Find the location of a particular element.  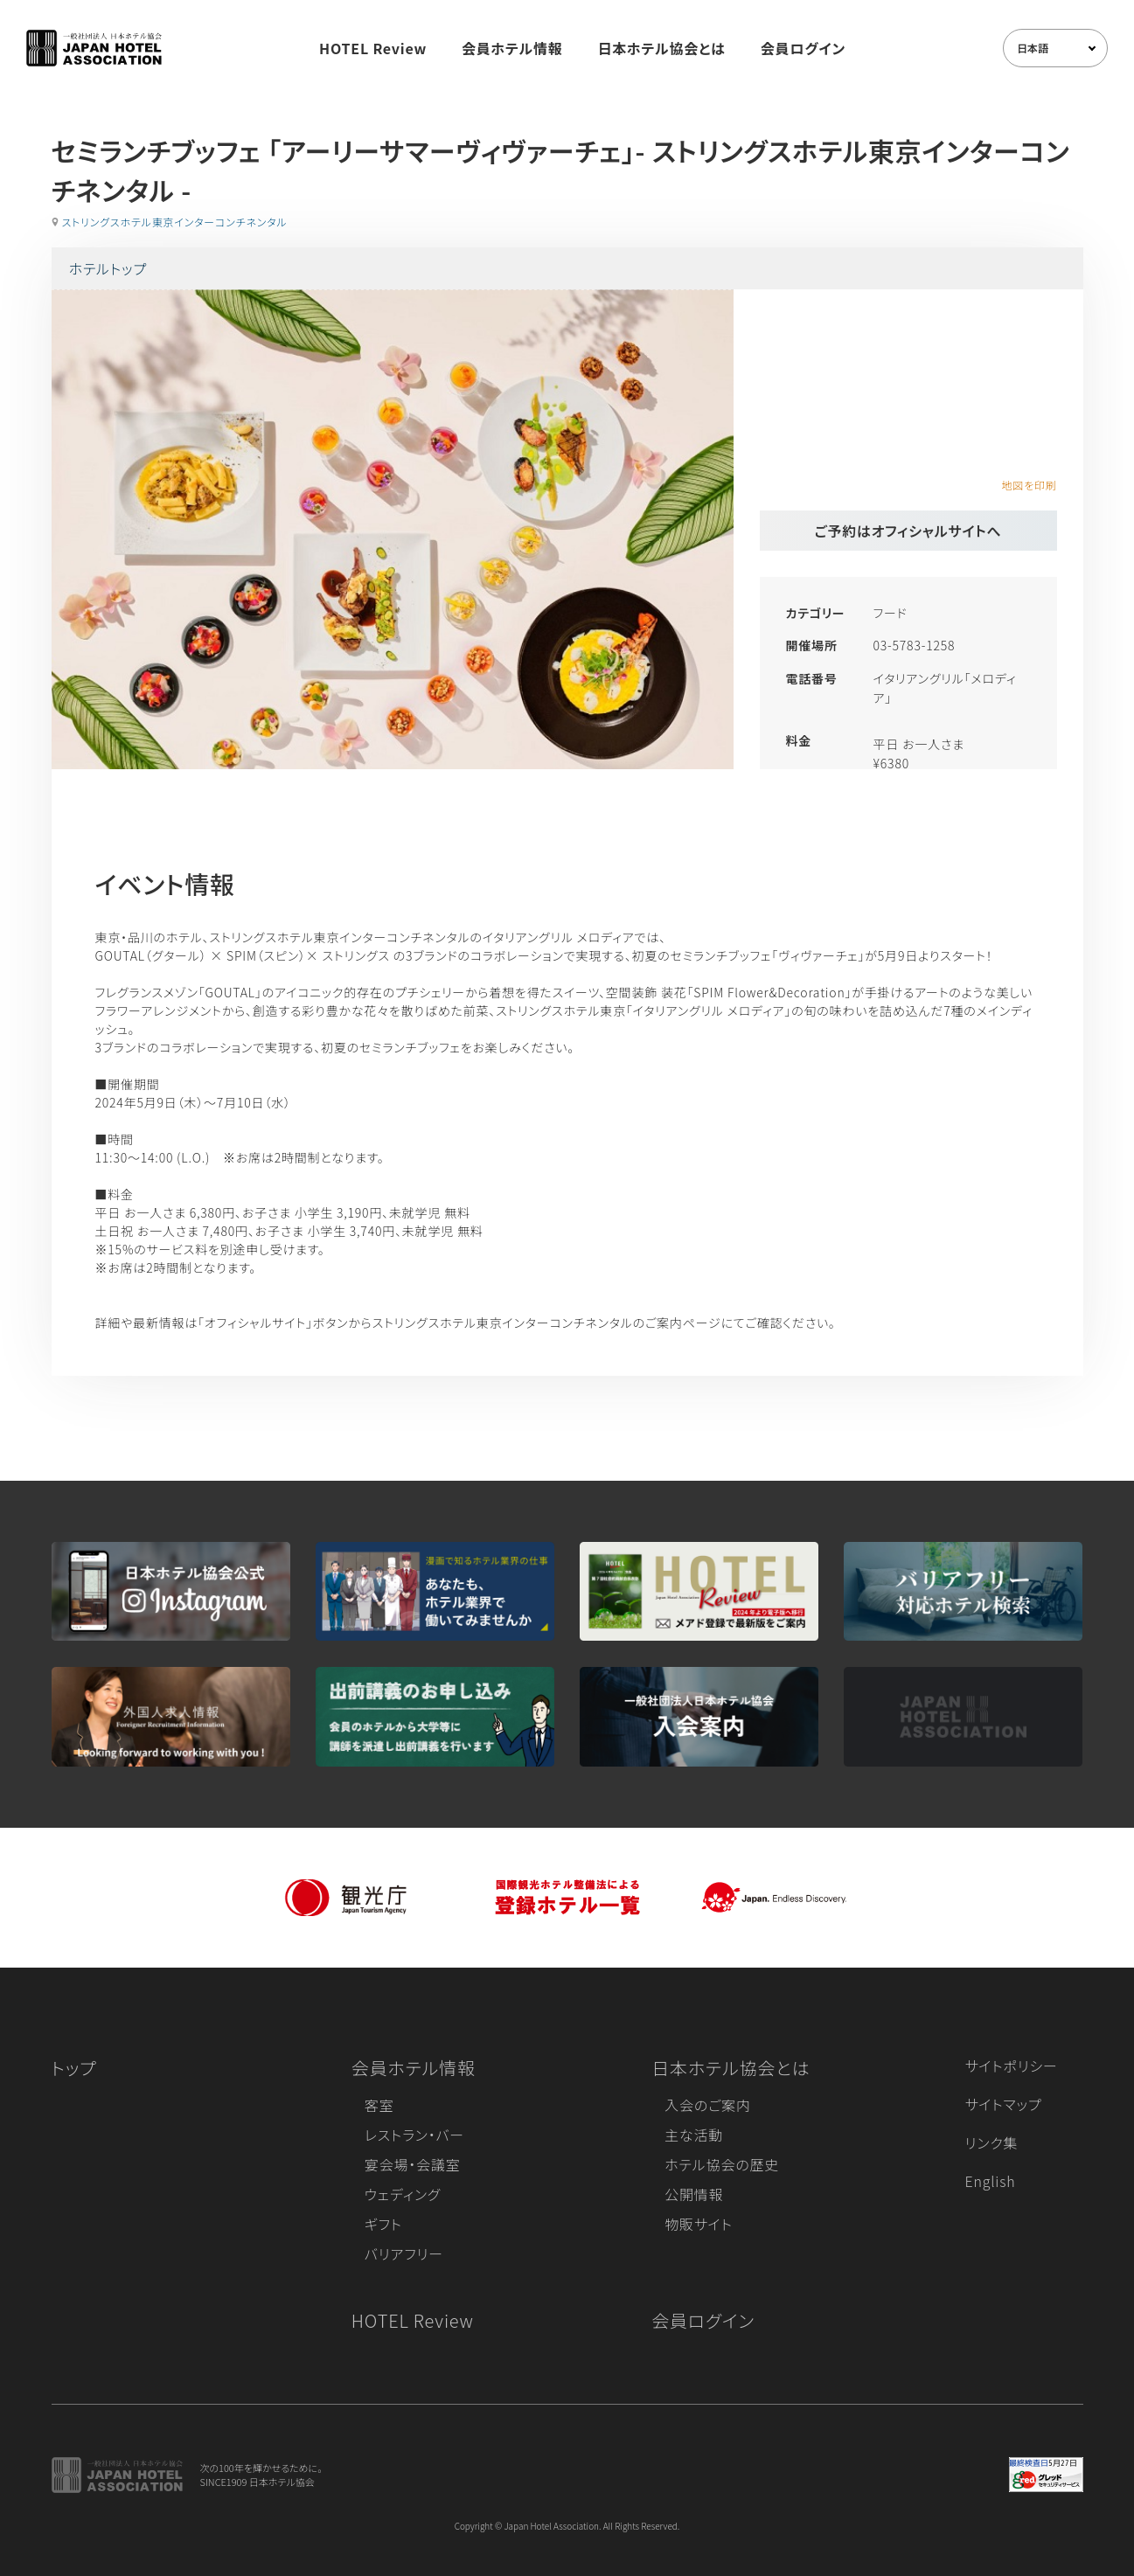

公開情報 is located at coordinates (693, 2194).